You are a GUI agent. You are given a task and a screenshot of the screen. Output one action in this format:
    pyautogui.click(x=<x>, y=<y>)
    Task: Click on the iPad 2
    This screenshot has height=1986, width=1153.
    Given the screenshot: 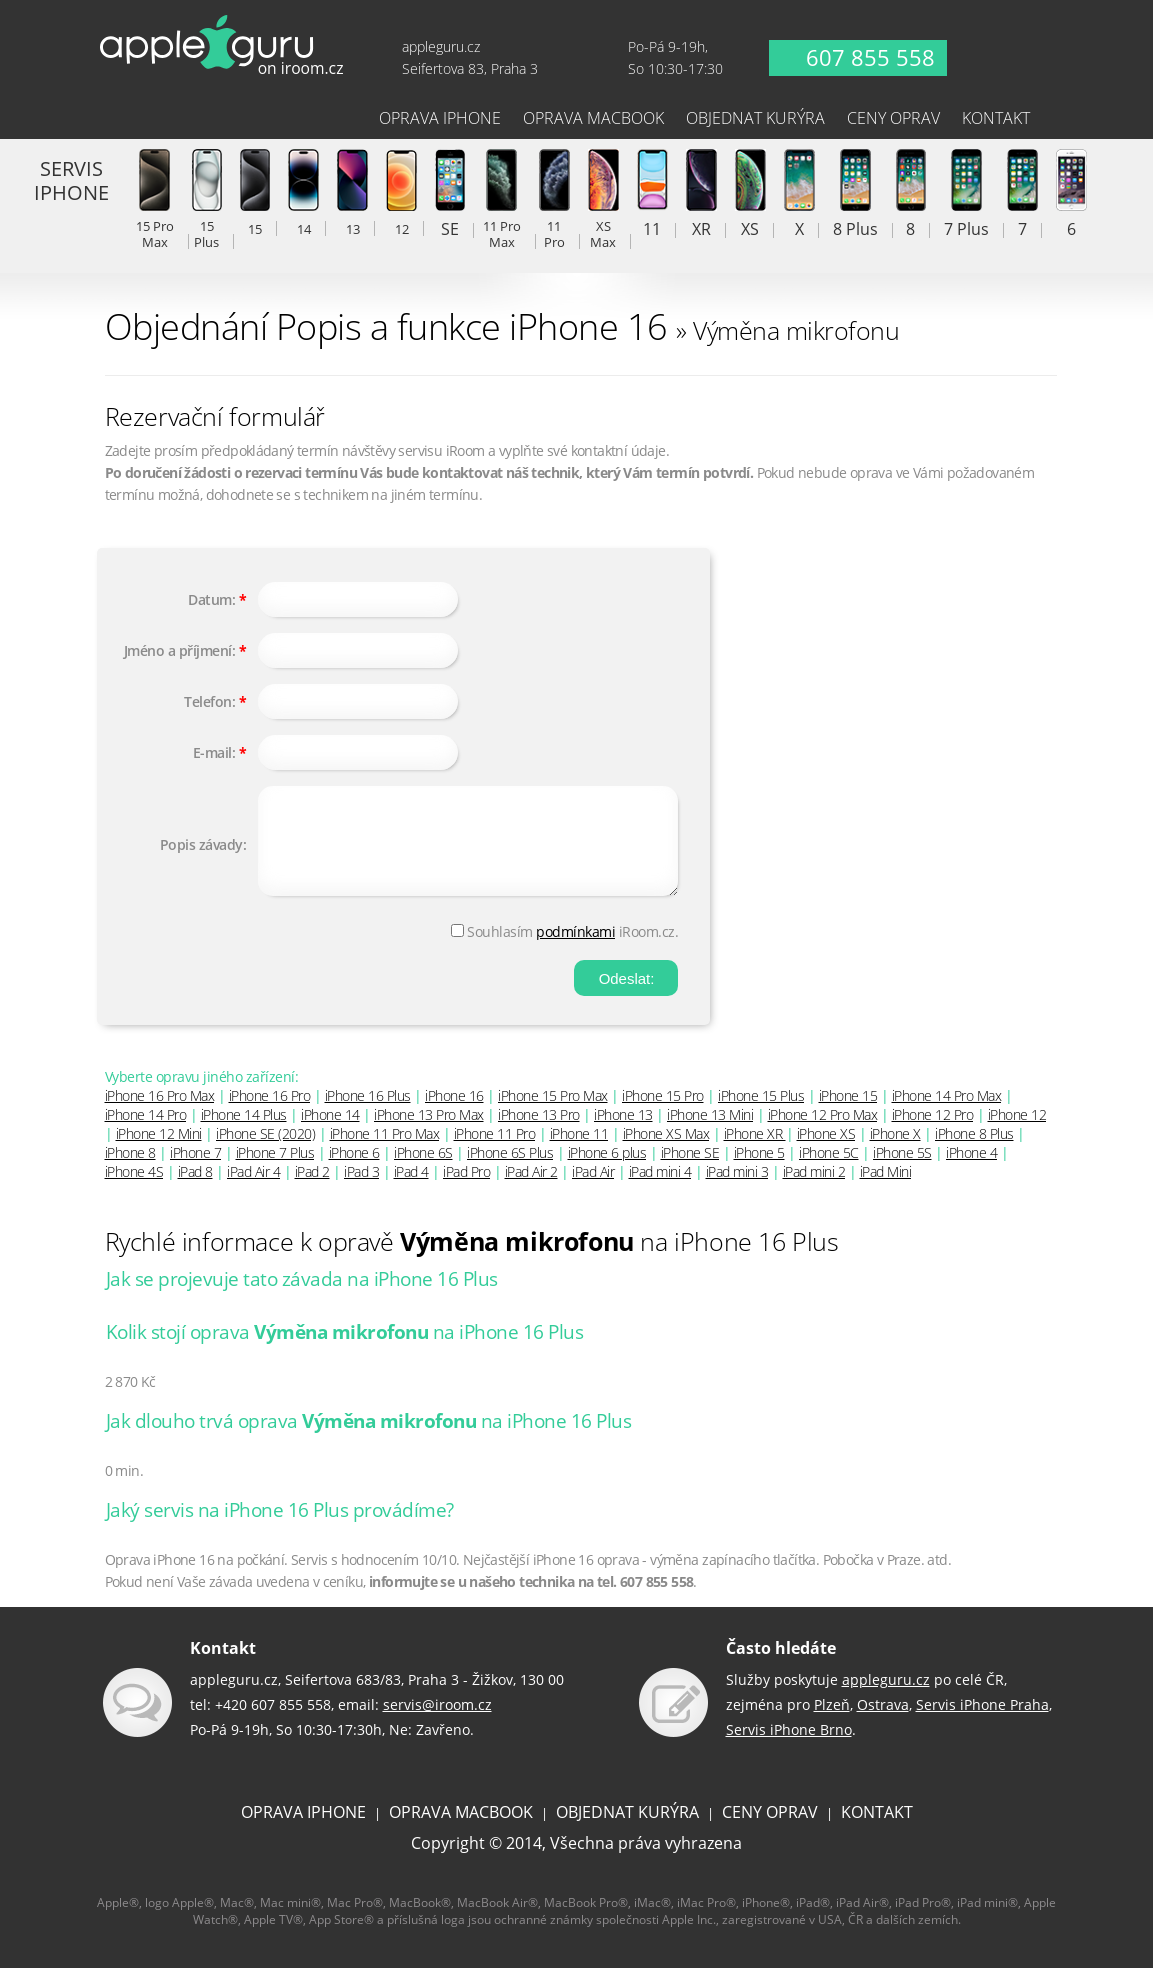 What is the action you would take?
    pyautogui.click(x=312, y=1189)
    